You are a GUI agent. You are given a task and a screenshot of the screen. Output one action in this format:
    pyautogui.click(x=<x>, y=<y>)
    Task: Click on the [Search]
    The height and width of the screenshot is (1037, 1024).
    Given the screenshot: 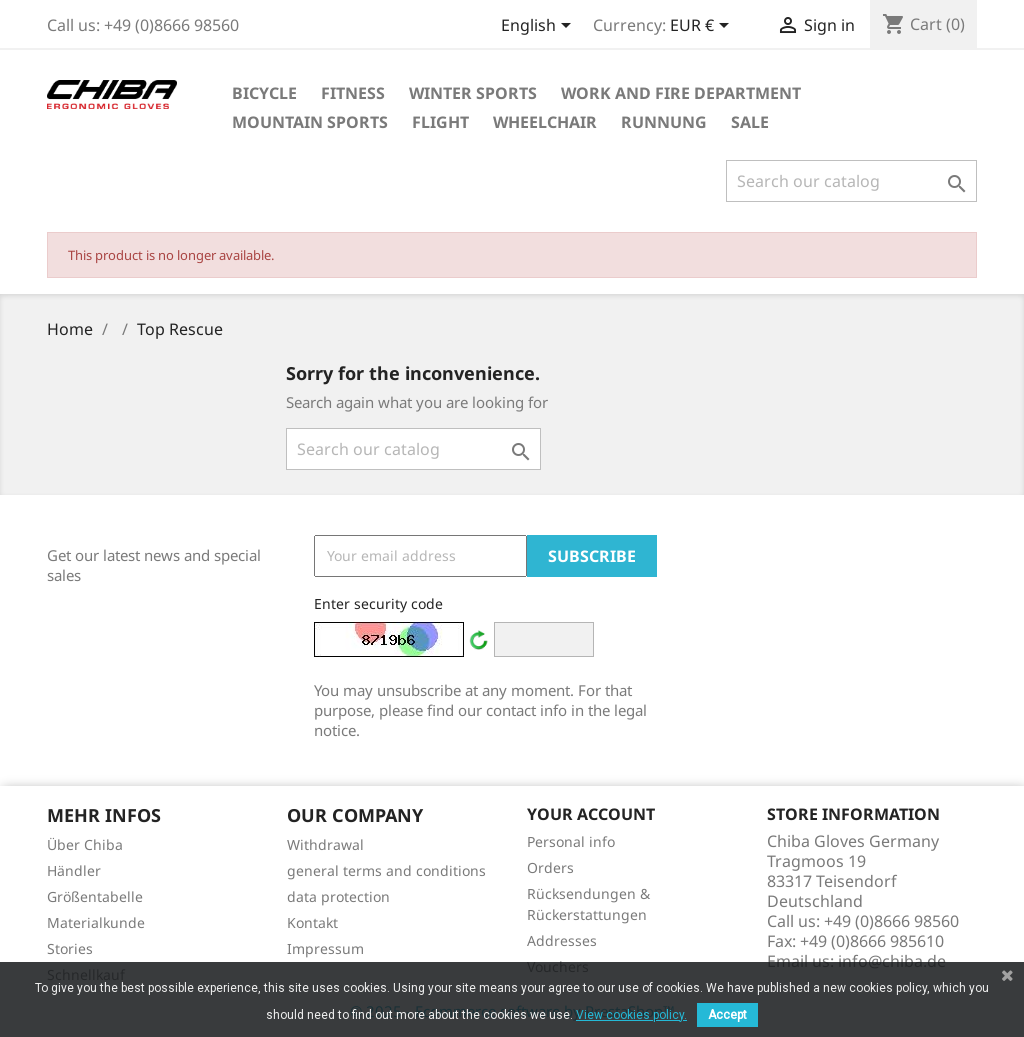 What is the action you would take?
    pyautogui.click(x=851, y=181)
    